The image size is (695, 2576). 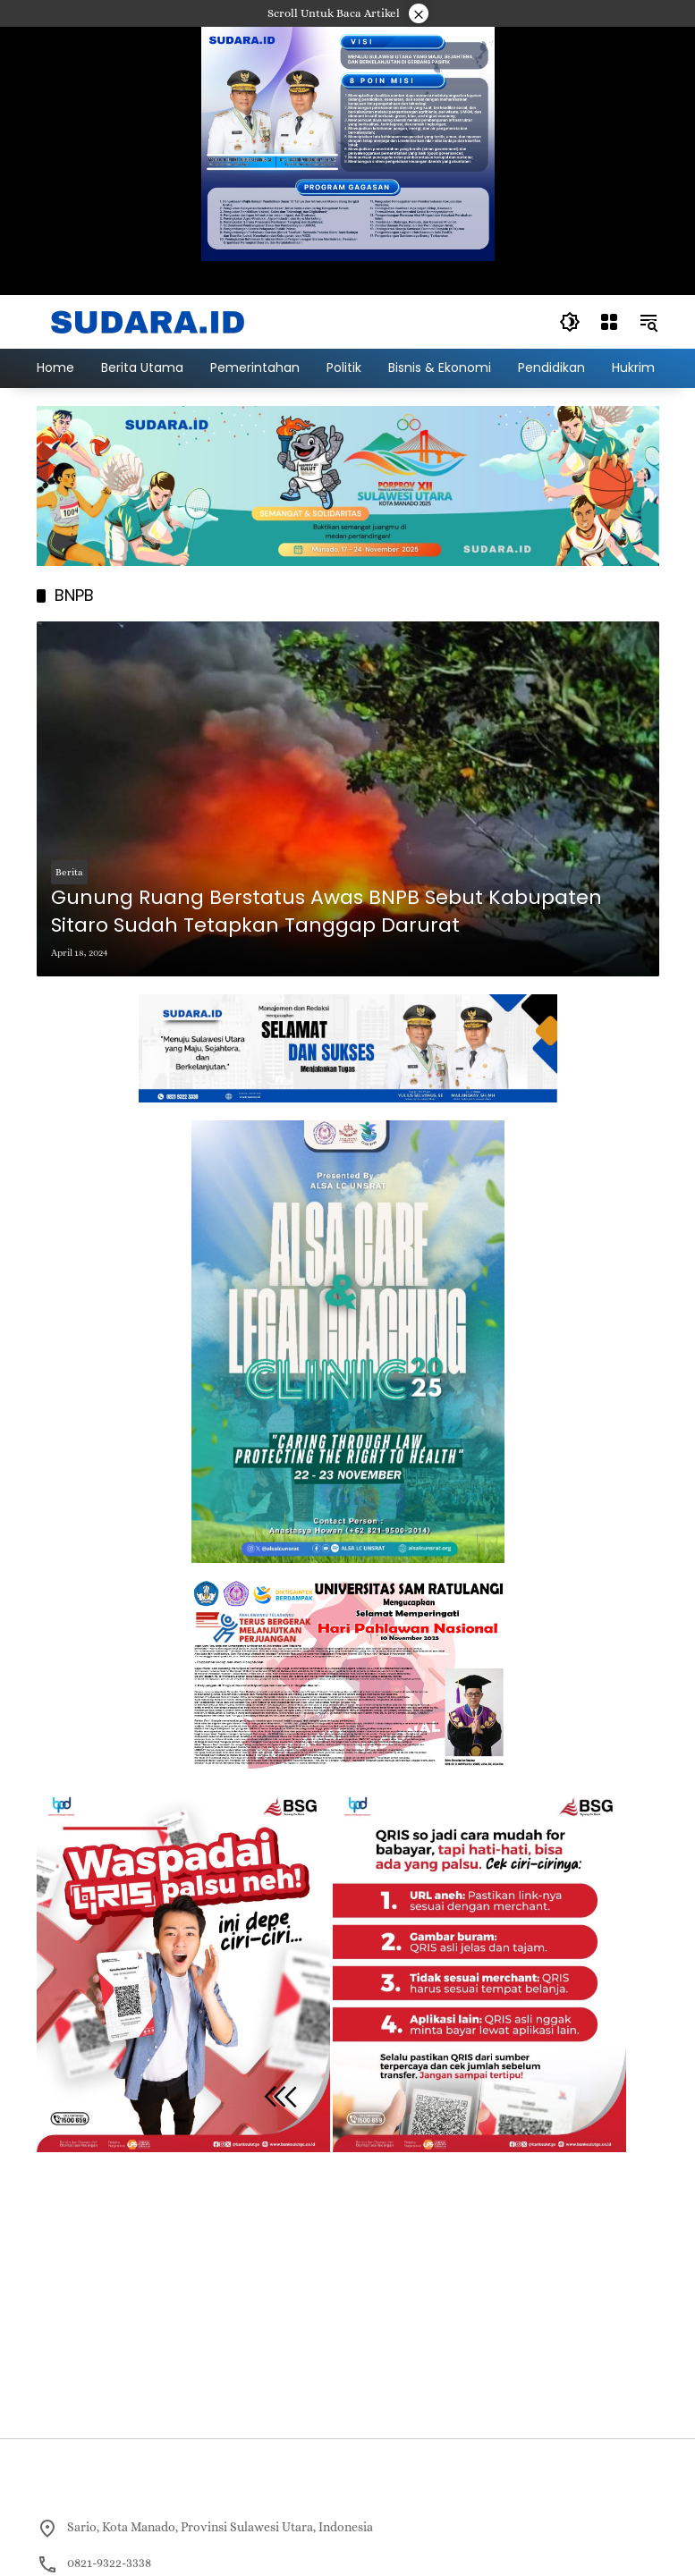 I want to click on Berita, so click(x=69, y=872).